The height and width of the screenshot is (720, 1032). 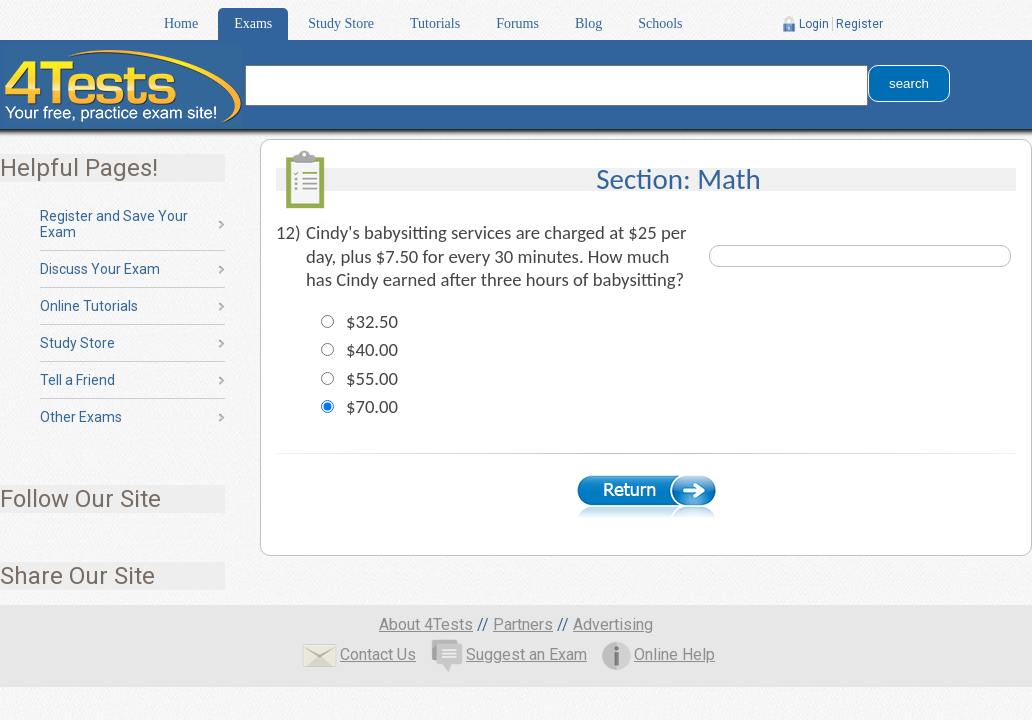 I want to click on Blog, so click(x=588, y=23).